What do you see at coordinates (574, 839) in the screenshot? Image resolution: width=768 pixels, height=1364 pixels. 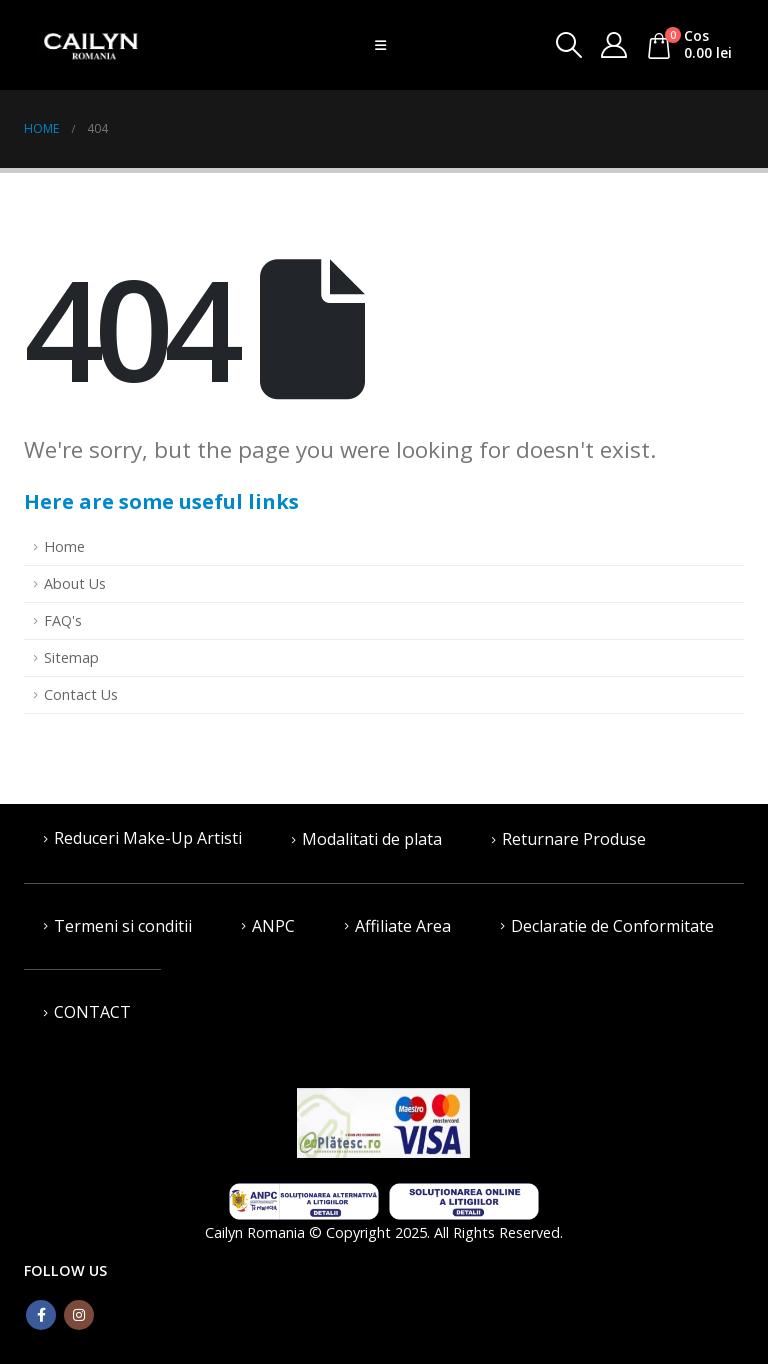 I see `Returnare Produse` at bounding box center [574, 839].